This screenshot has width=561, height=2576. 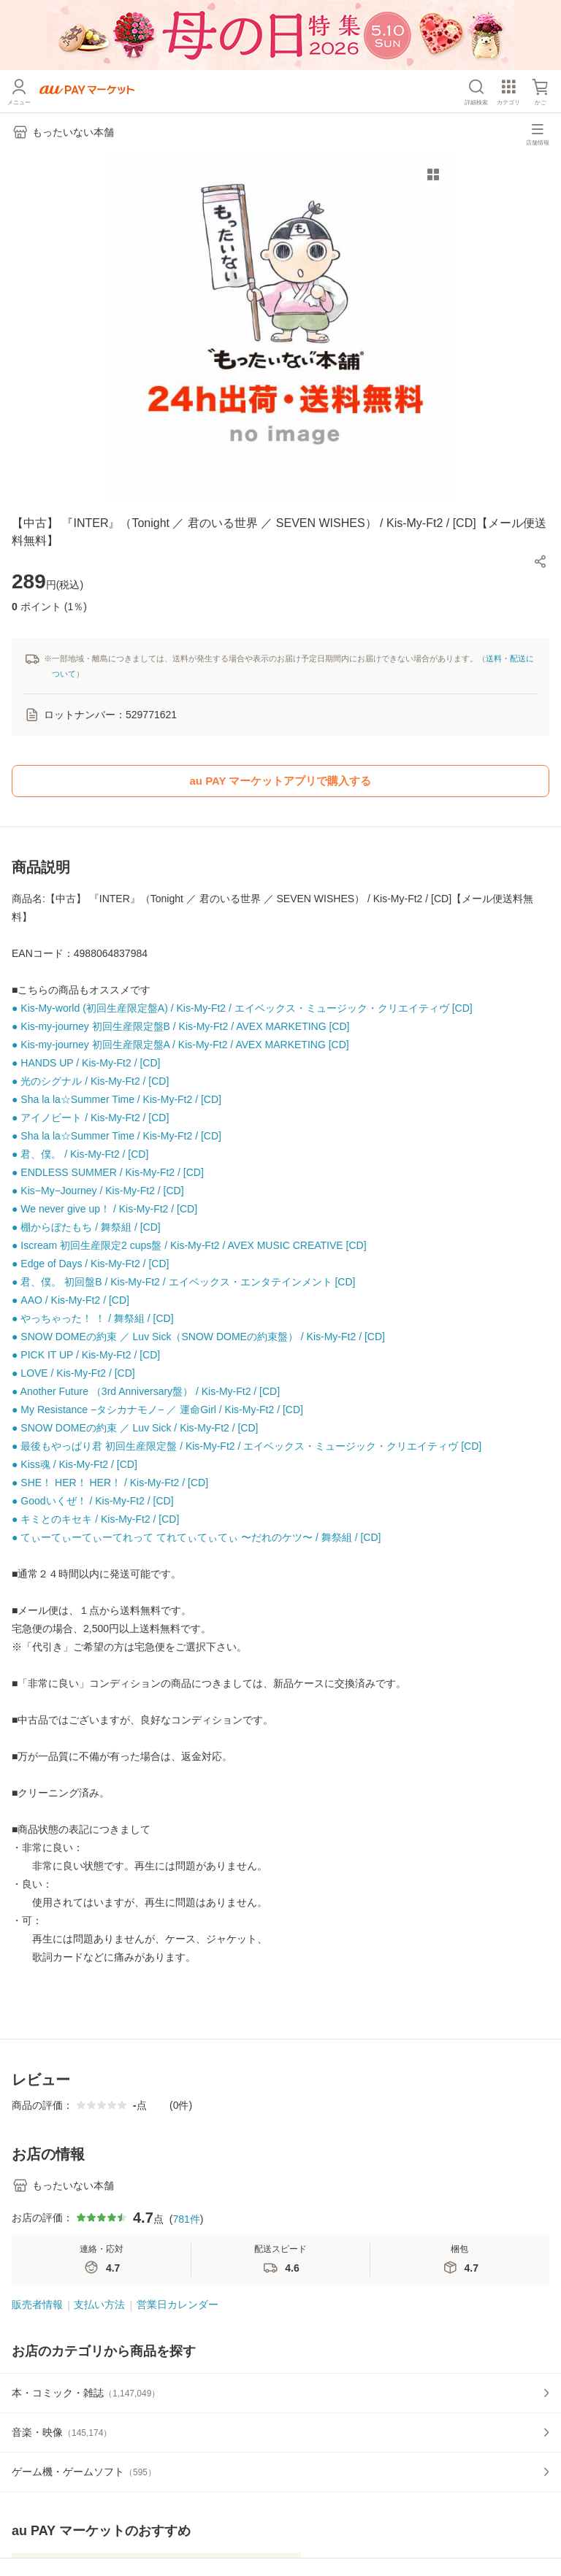 What do you see at coordinates (86, 1355) in the screenshot?
I see `● PICK IT UP / Kis-My-Ft2 / [CD]` at bounding box center [86, 1355].